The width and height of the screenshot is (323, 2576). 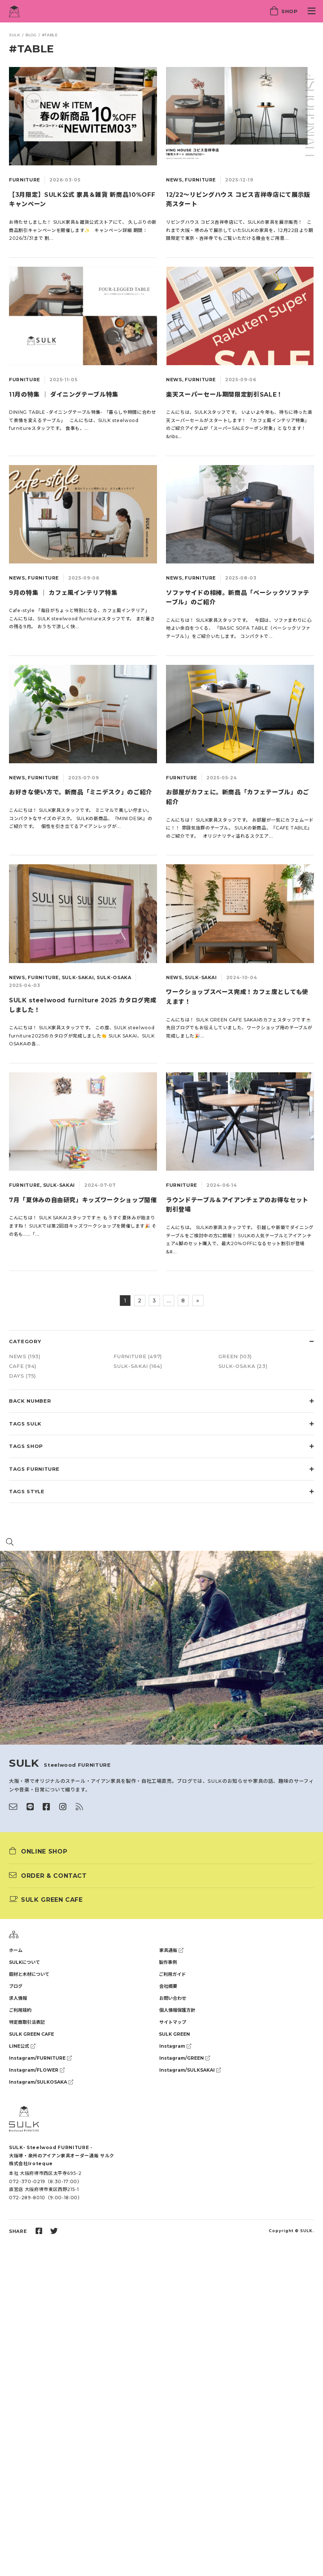 What do you see at coordinates (22, 1376) in the screenshot?
I see `DAYS (75)` at bounding box center [22, 1376].